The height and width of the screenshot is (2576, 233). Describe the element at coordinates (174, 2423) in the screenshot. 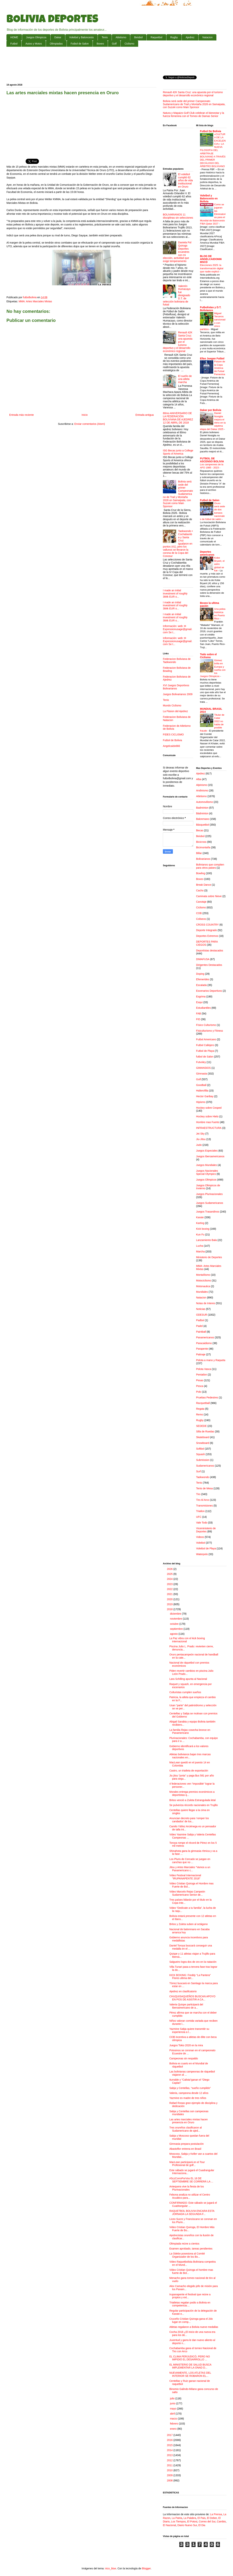

I see `febrero` at that location.